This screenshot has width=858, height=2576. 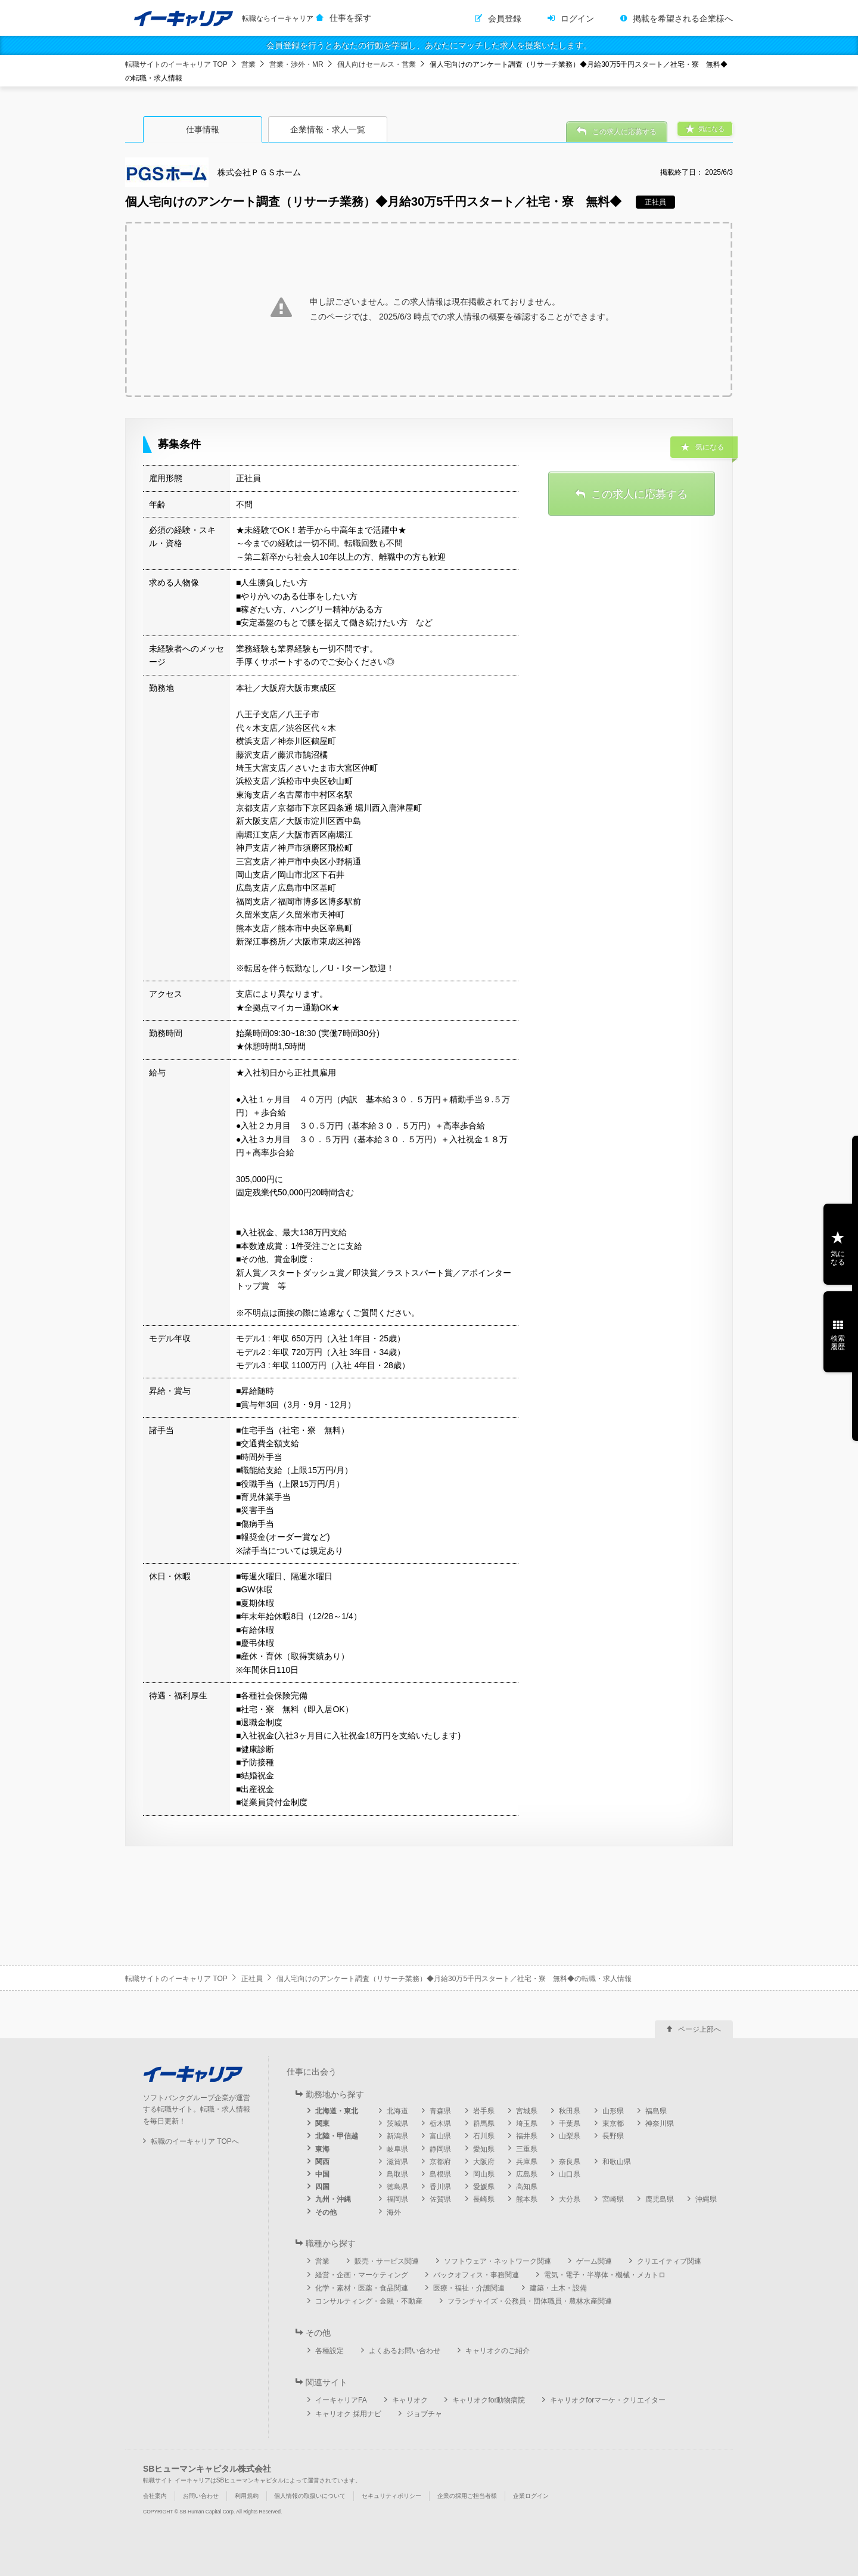 What do you see at coordinates (467, 2496) in the screenshot?
I see `企業の採用ご担当者様` at bounding box center [467, 2496].